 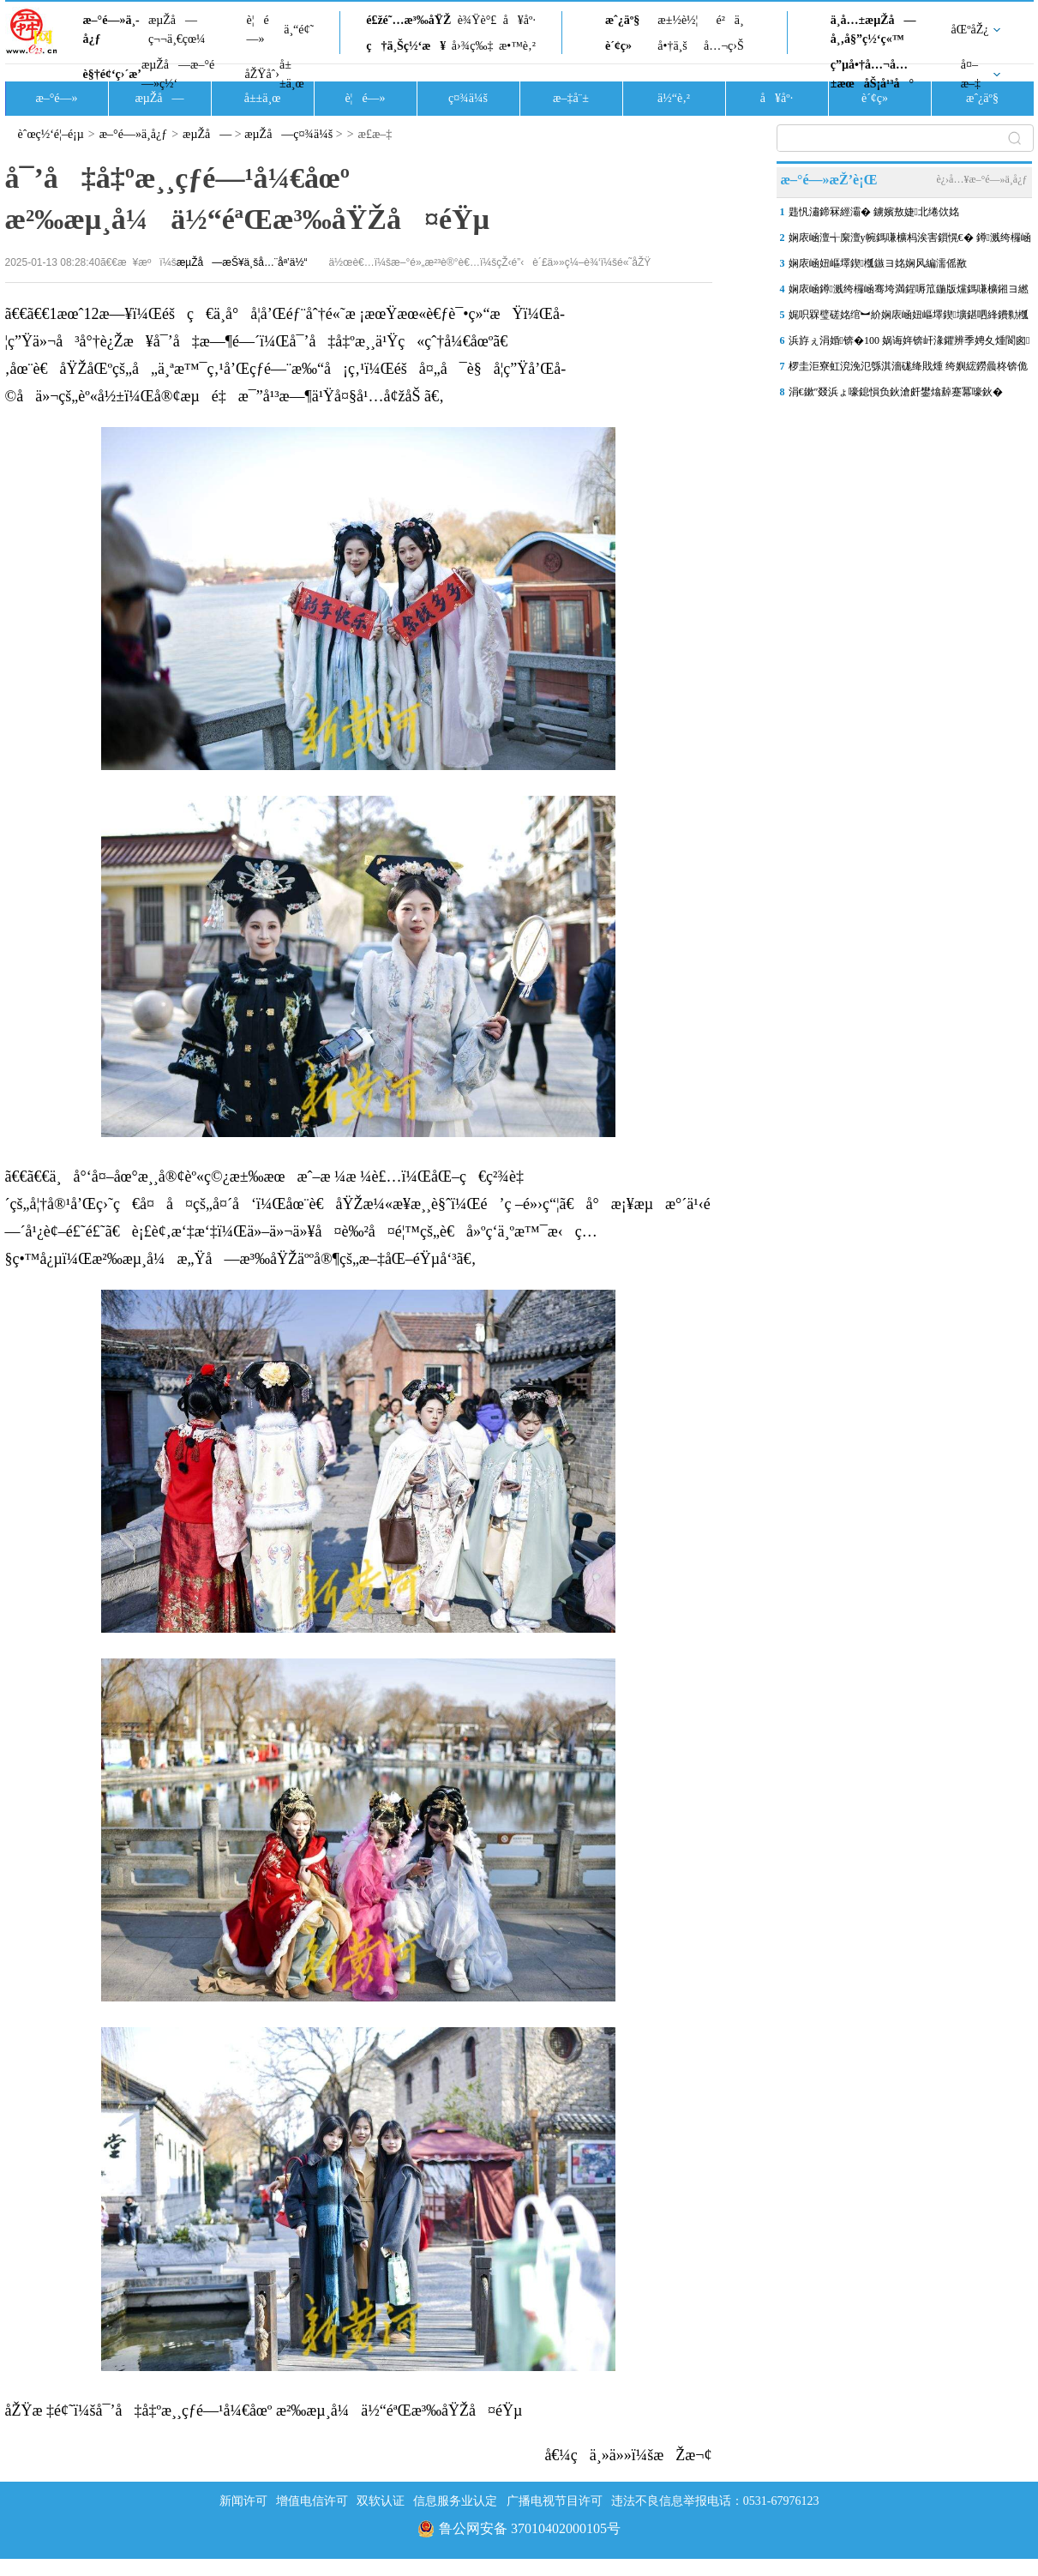 What do you see at coordinates (724, 45) in the screenshot?
I see `å…¬ç›Š` at bounding box center [724, 45].